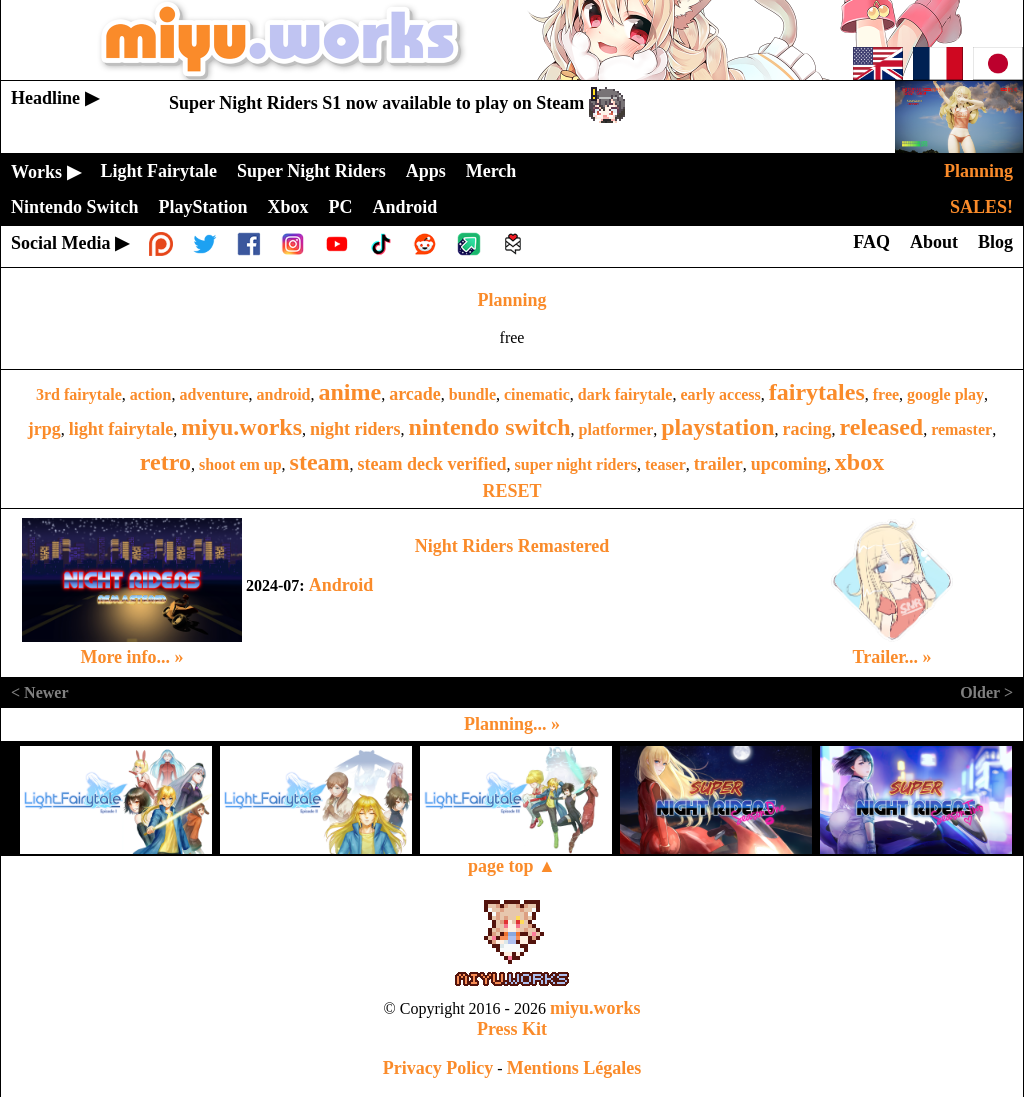  What do you see at coordinates (511, 491) in the screenshot?
I see `RESET` at bounding box center [511, 491].